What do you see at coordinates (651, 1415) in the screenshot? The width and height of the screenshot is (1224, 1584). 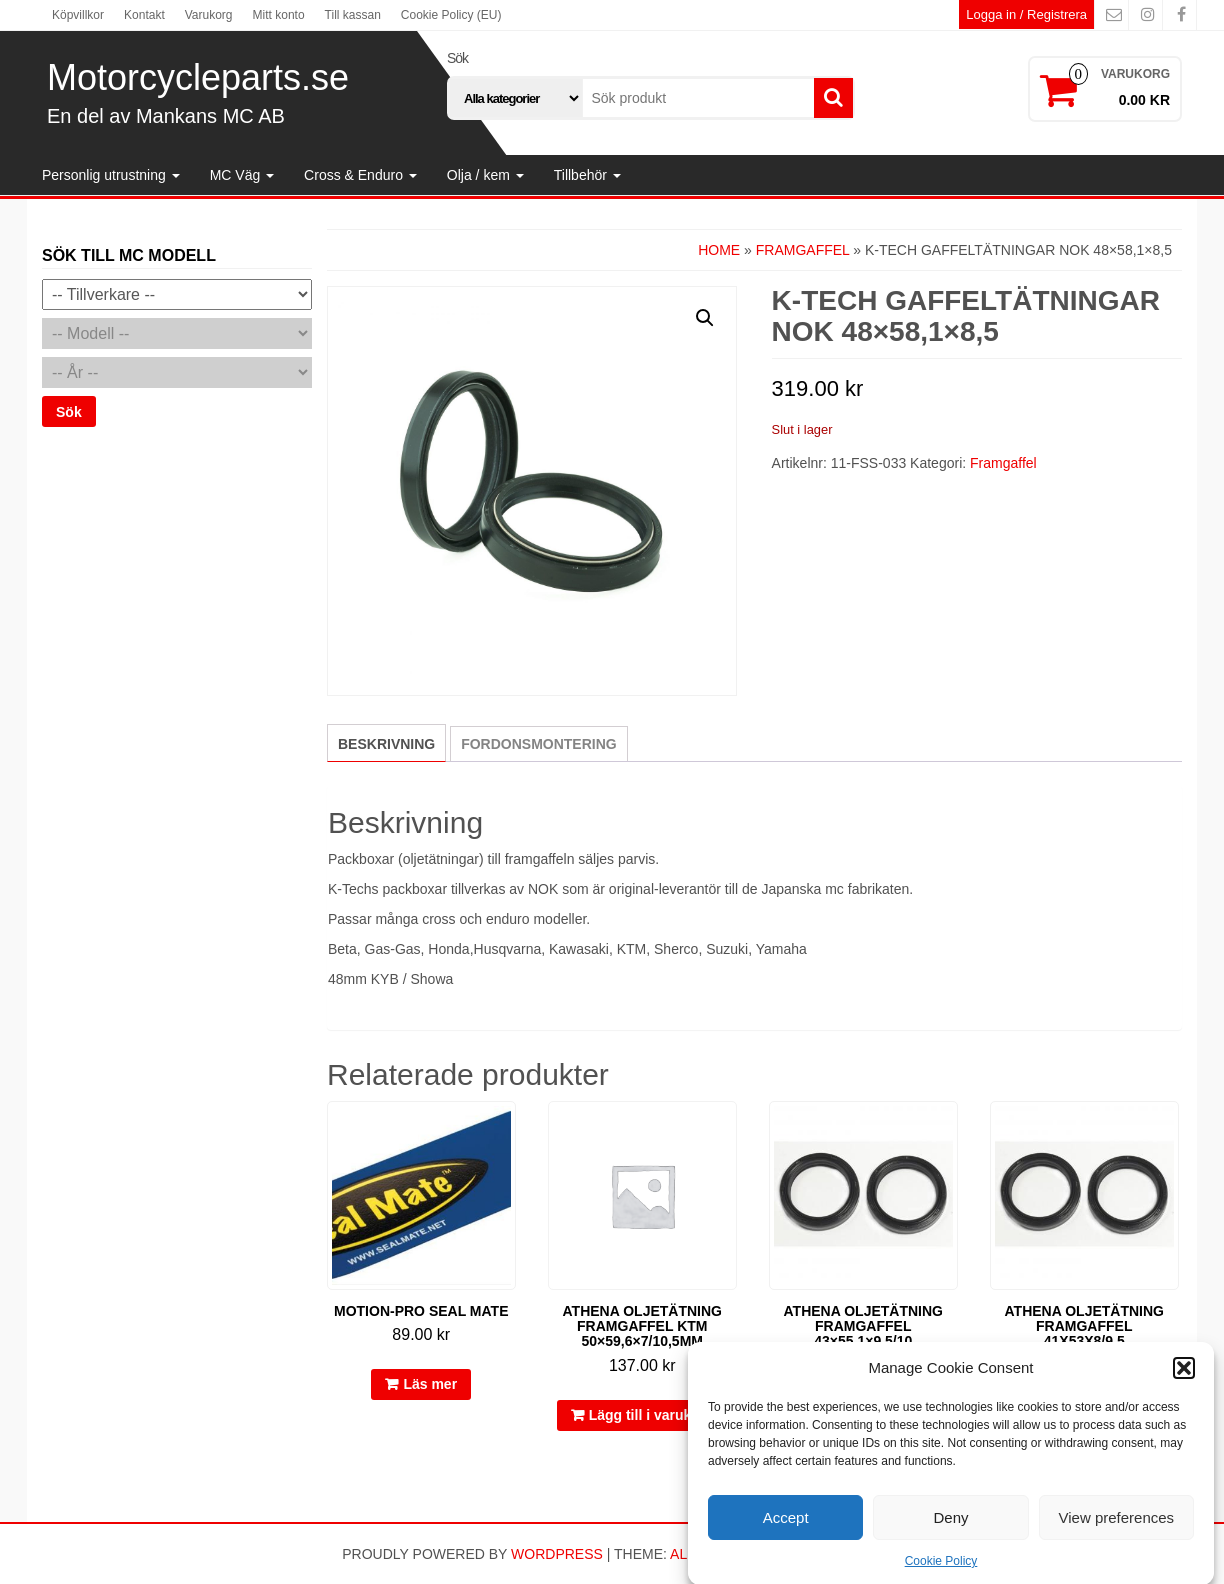 I see `Lägg till i varukorg [button]` at bounding box center [651, 1415].